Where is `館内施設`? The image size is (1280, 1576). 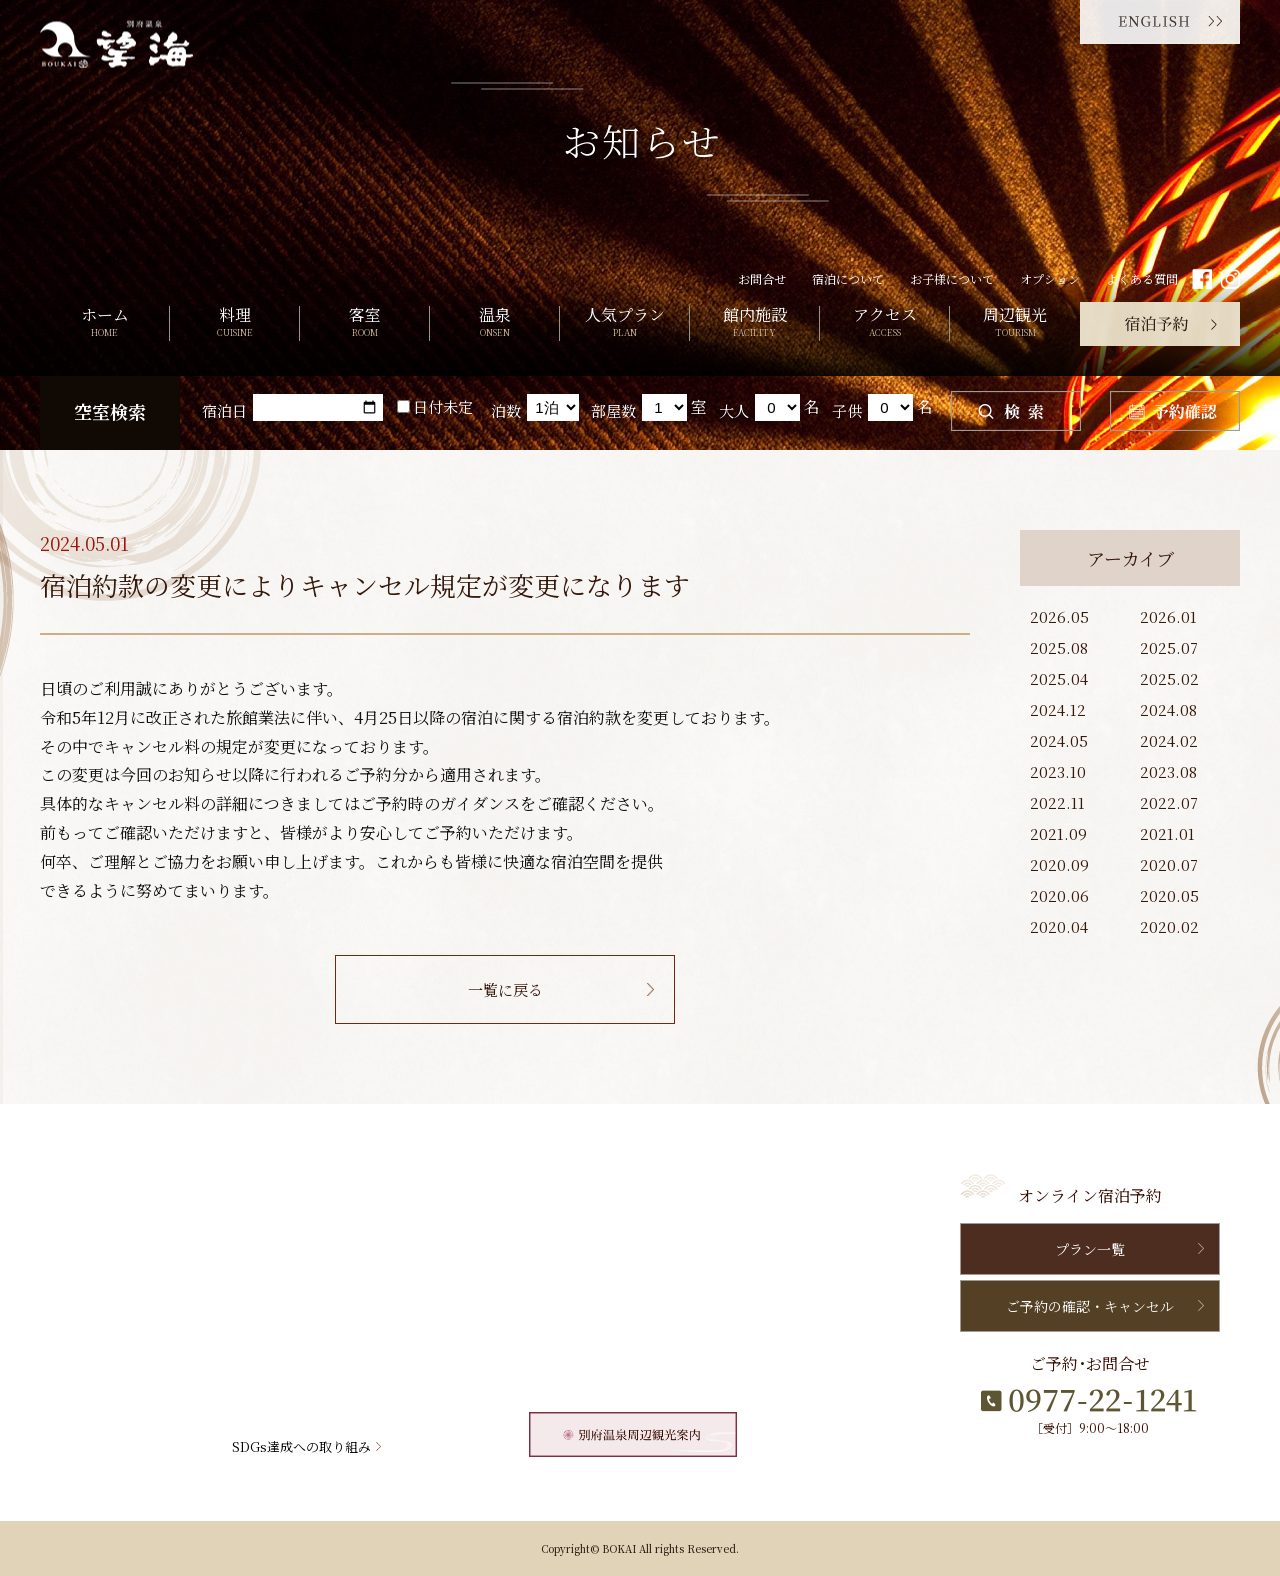 館内施設 is located at coordinates (754, 323).